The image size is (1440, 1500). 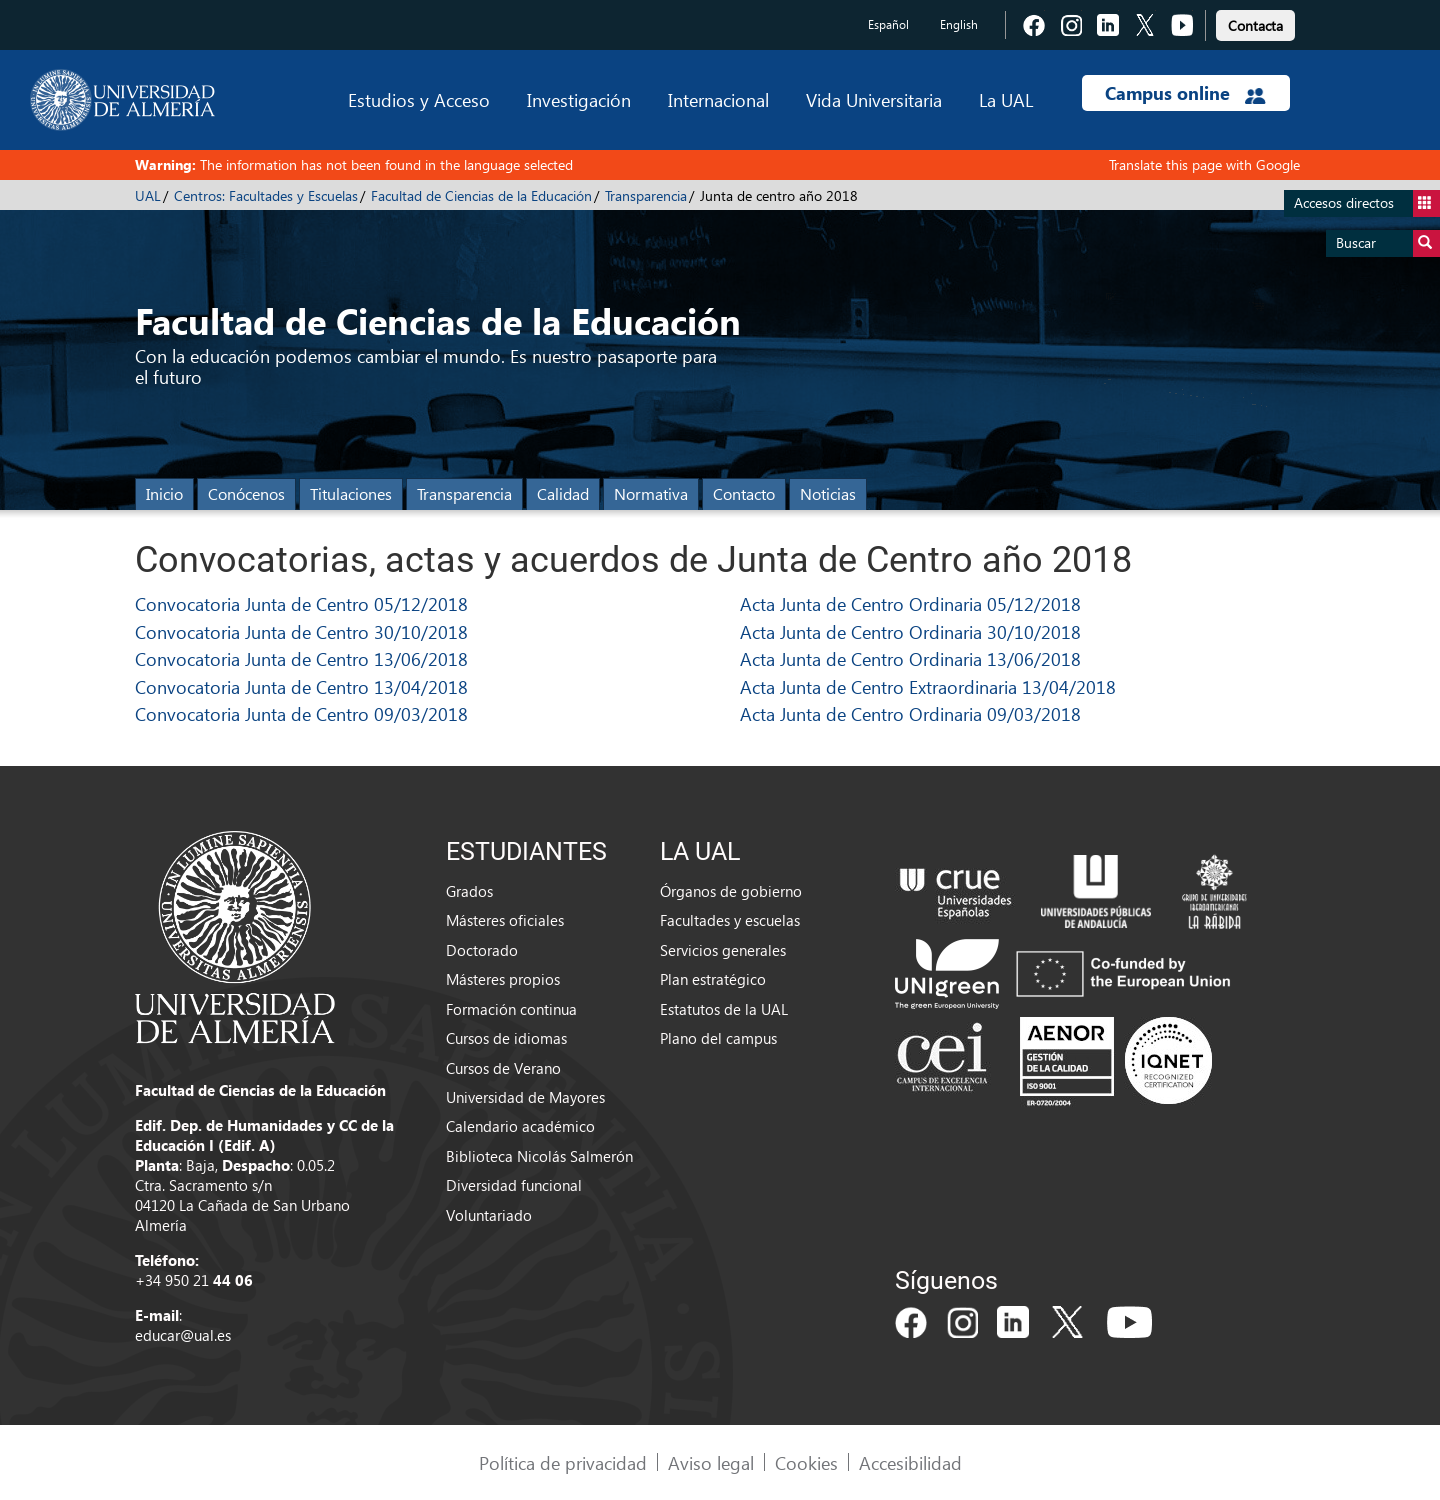 What do you see at coordinates (503, 979) in the screenshot?
I see `Másteres propios` at bounding box center [503, 979].